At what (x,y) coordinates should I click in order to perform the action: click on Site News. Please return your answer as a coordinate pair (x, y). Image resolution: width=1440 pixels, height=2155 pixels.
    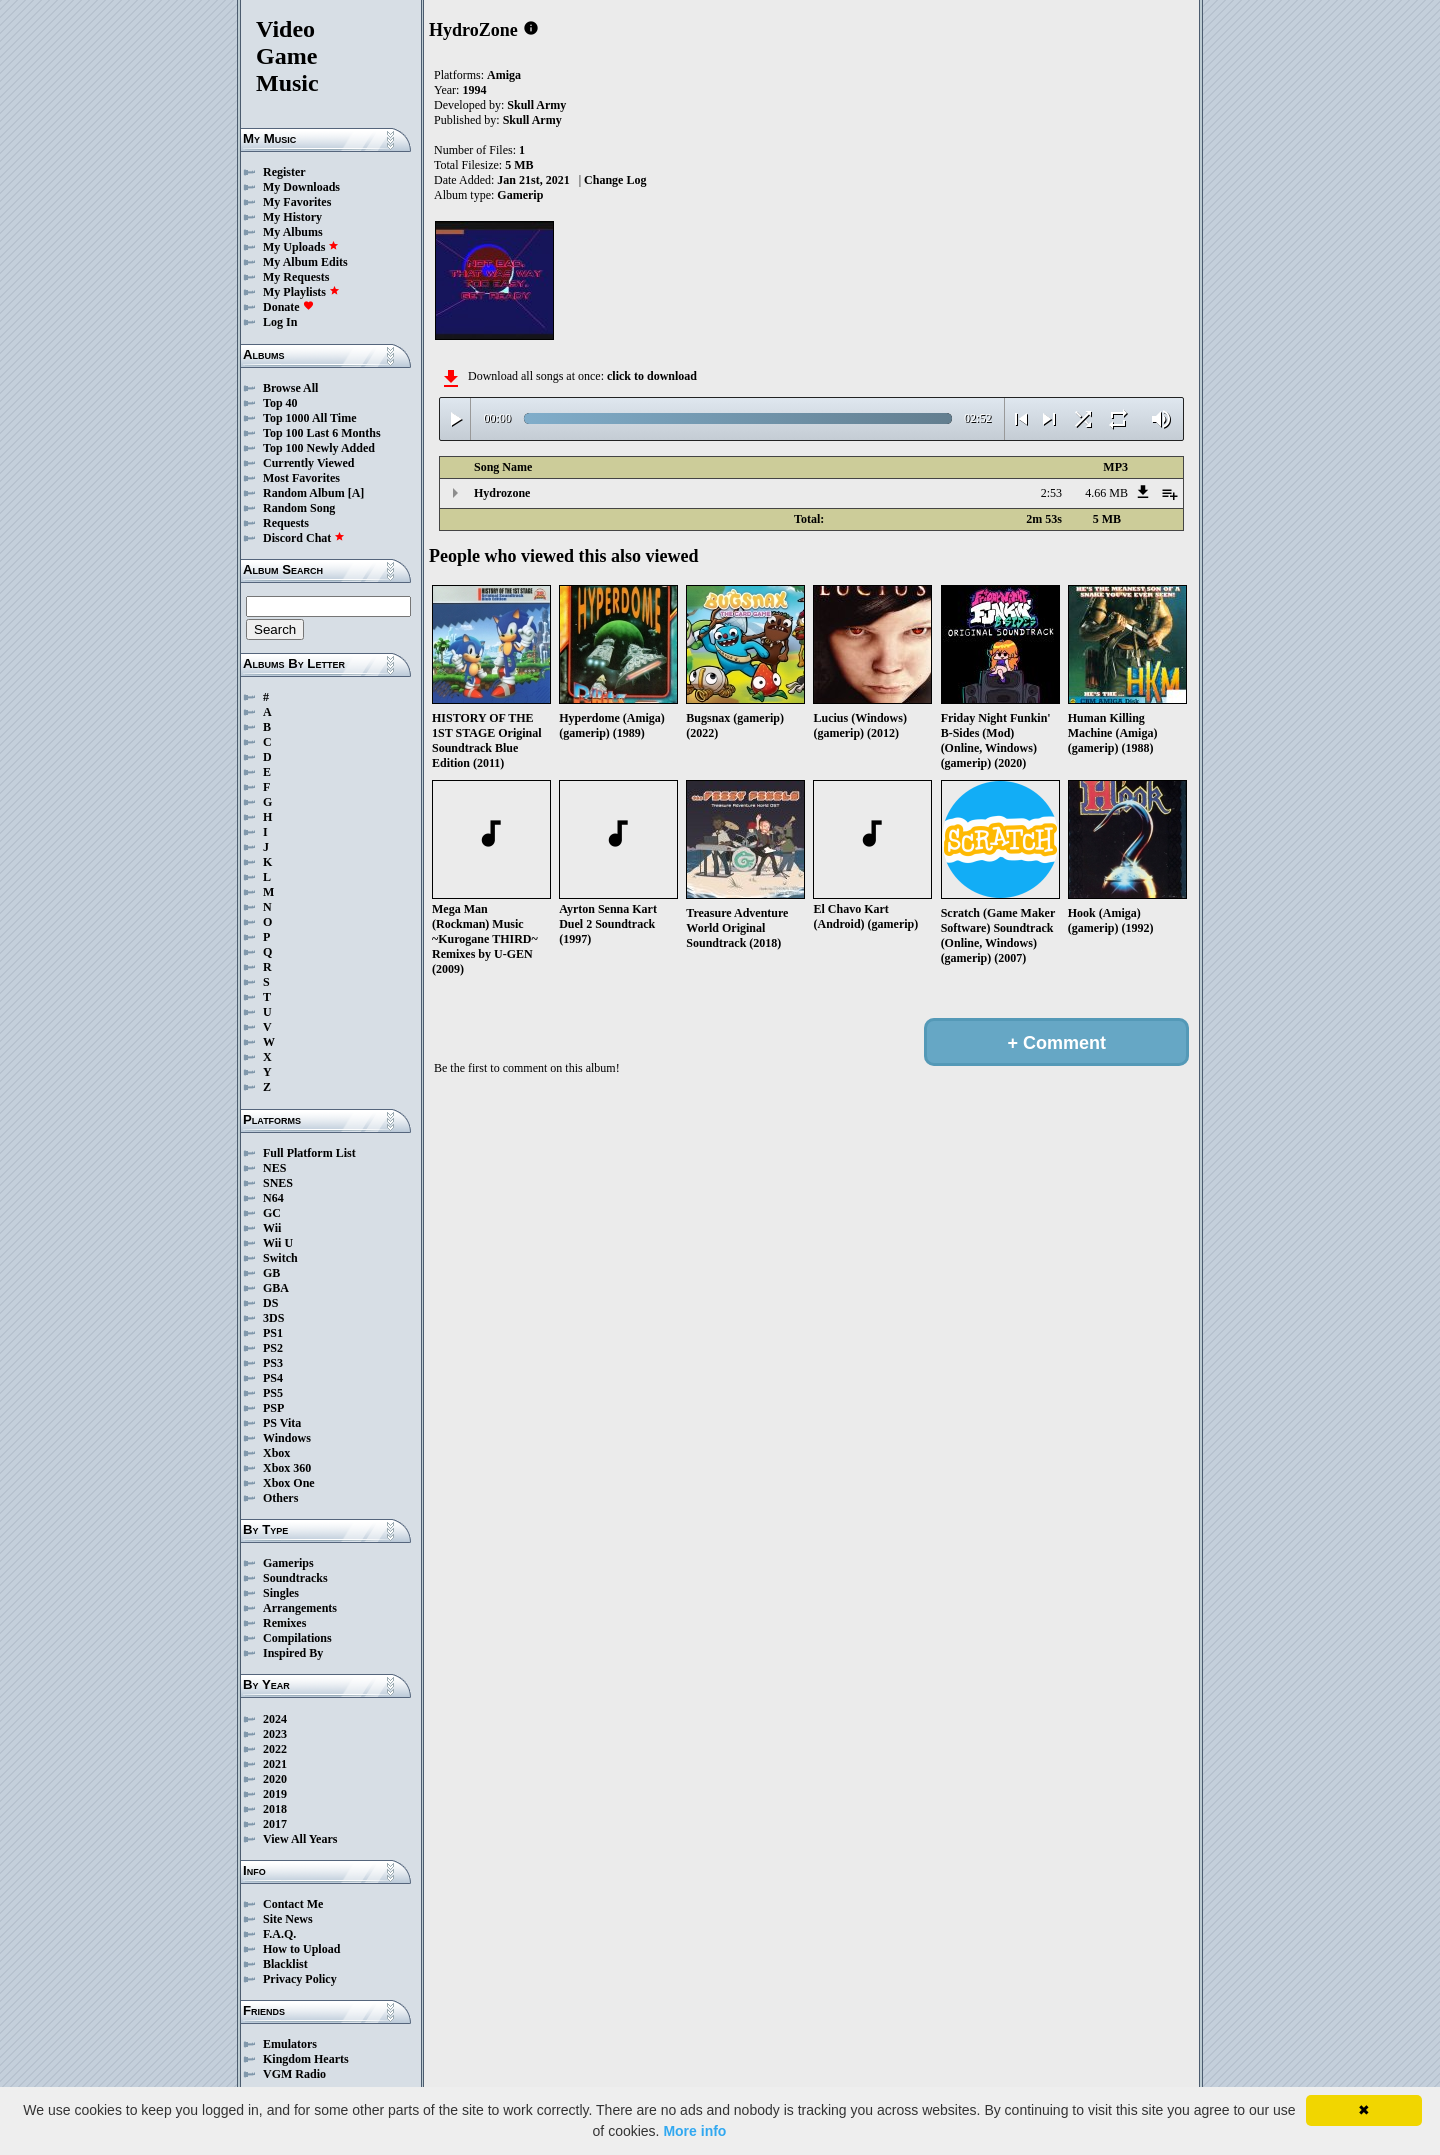
    Looking at the image, I should click on (288, 1919).